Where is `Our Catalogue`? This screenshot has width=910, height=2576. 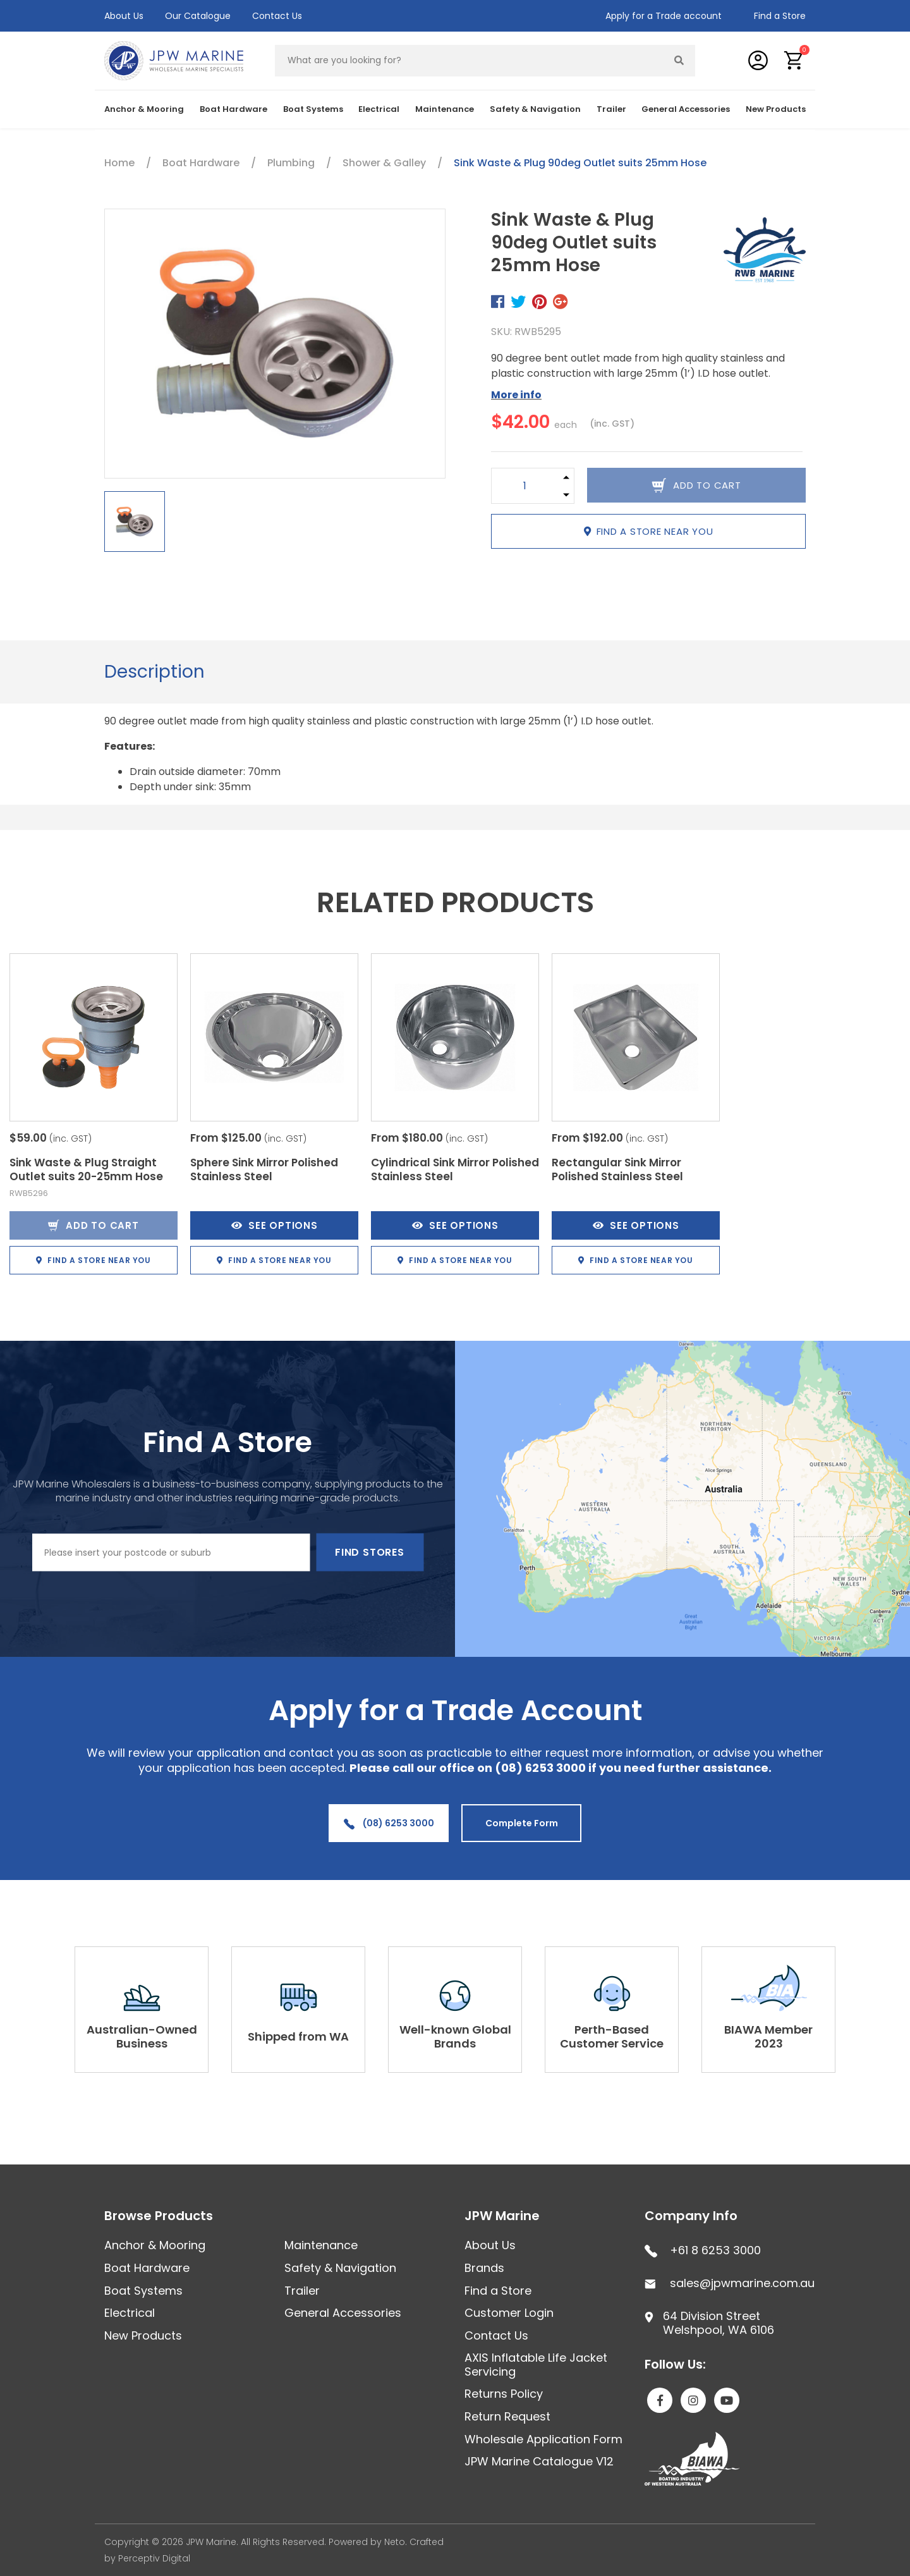
Our Catalogue is located at coordinates (198, 15).